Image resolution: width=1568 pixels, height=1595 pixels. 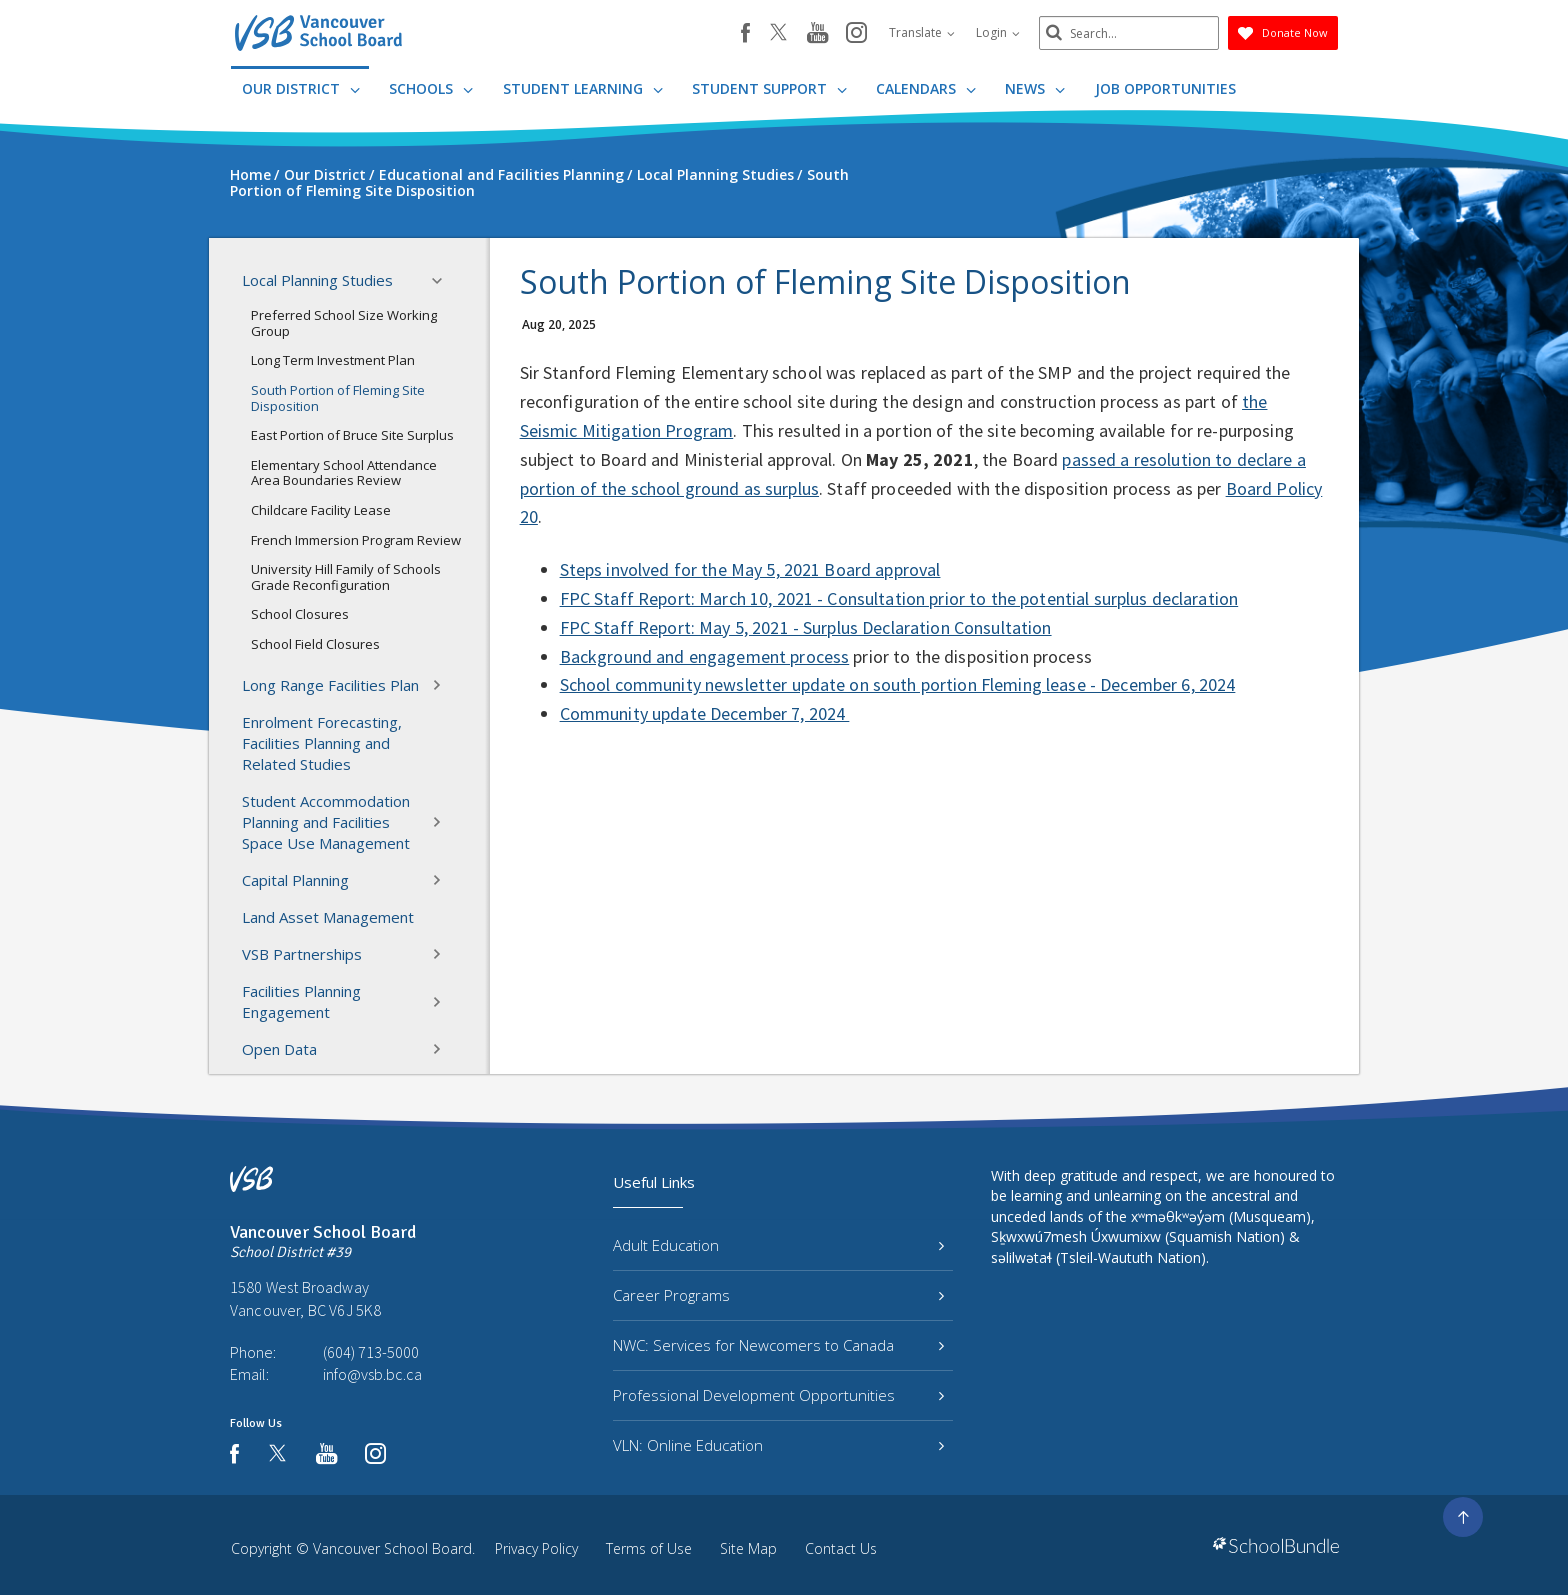 What do you see at coordinates (748, 1548) in the screenshot?
I see `Site Map` at bounding box center [748, 1548].